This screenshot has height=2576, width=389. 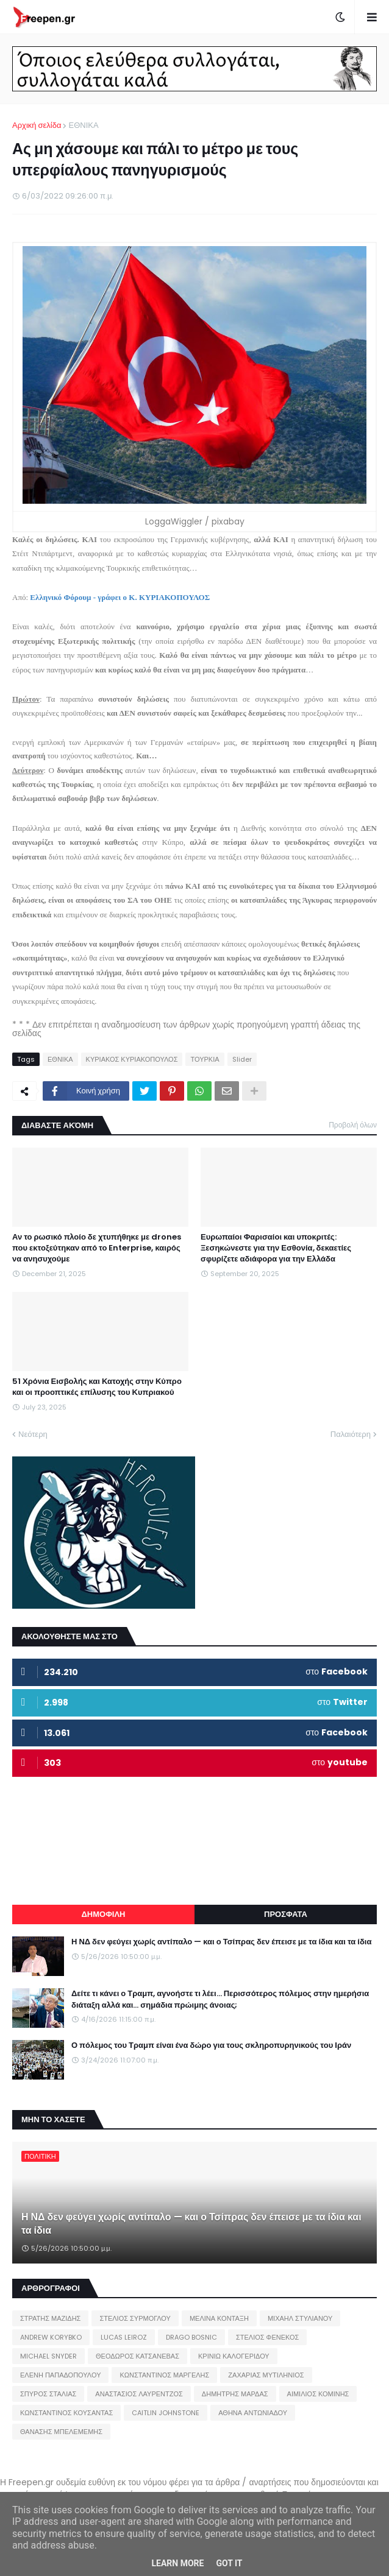 I want to click on ΣΠΥΡΟΣ ΣΤΑΛΙΑΣ, so click(x=48, y=2394).